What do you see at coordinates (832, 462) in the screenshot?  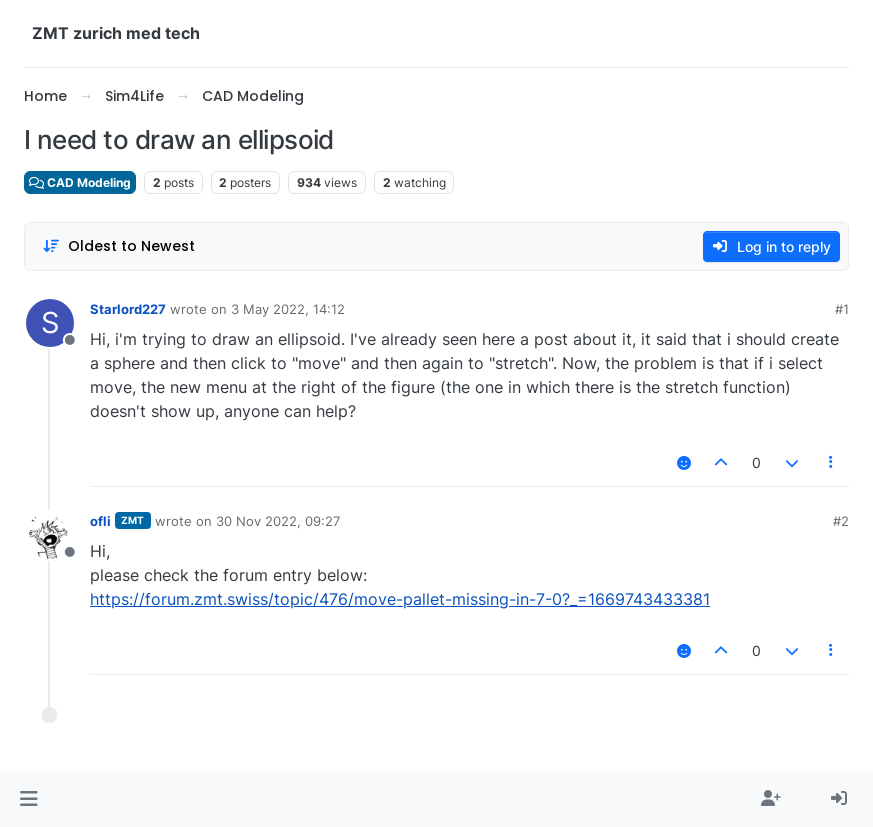 I see `[Post tools]` at bounding box center [832, 462].